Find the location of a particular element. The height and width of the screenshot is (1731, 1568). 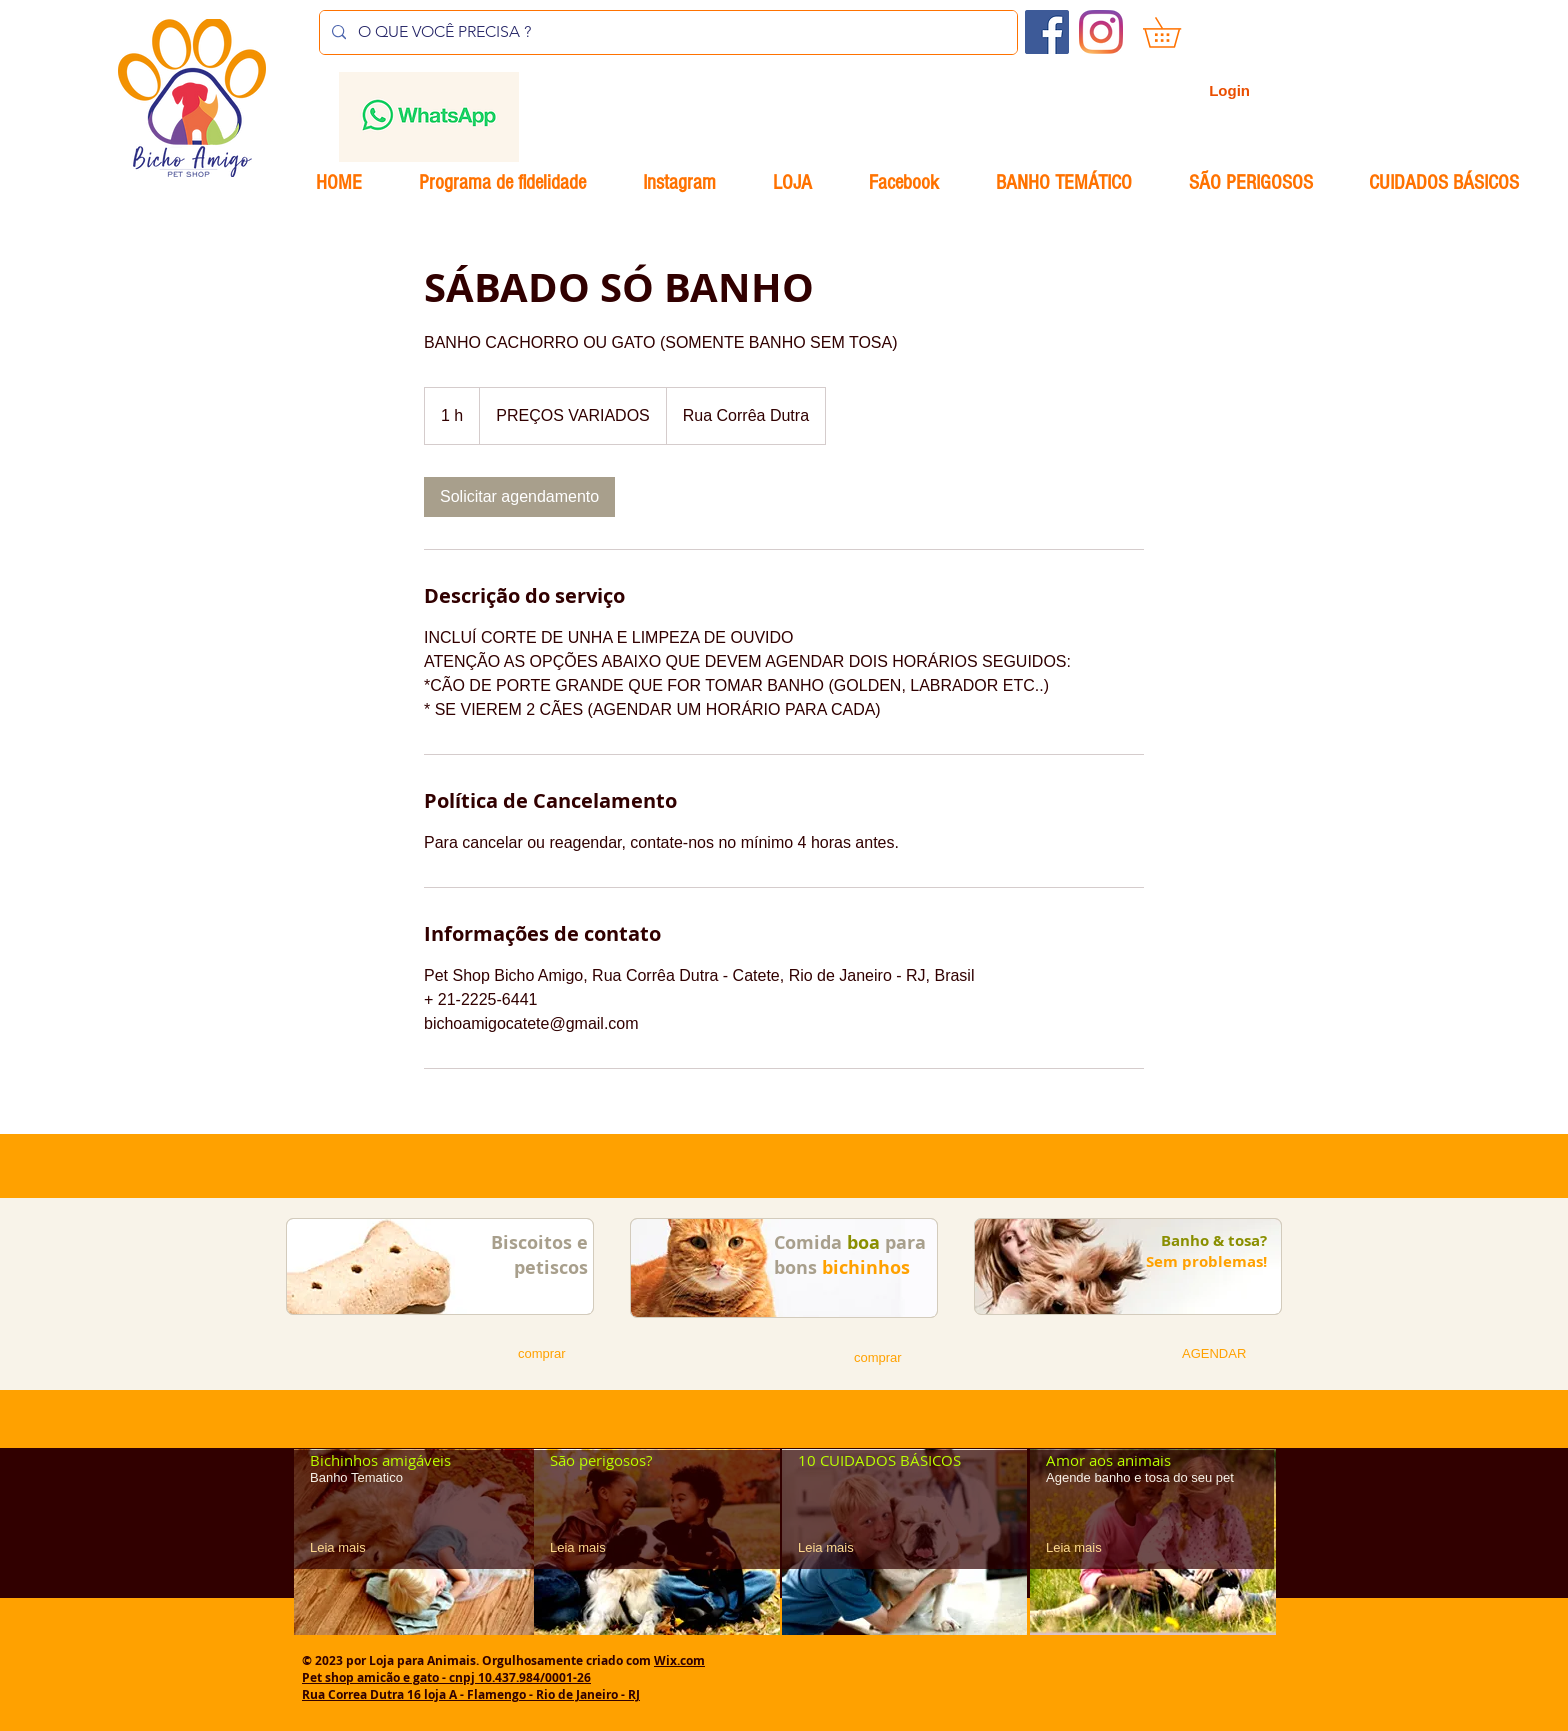

[Envelope] is located at coordinates (428, 117).